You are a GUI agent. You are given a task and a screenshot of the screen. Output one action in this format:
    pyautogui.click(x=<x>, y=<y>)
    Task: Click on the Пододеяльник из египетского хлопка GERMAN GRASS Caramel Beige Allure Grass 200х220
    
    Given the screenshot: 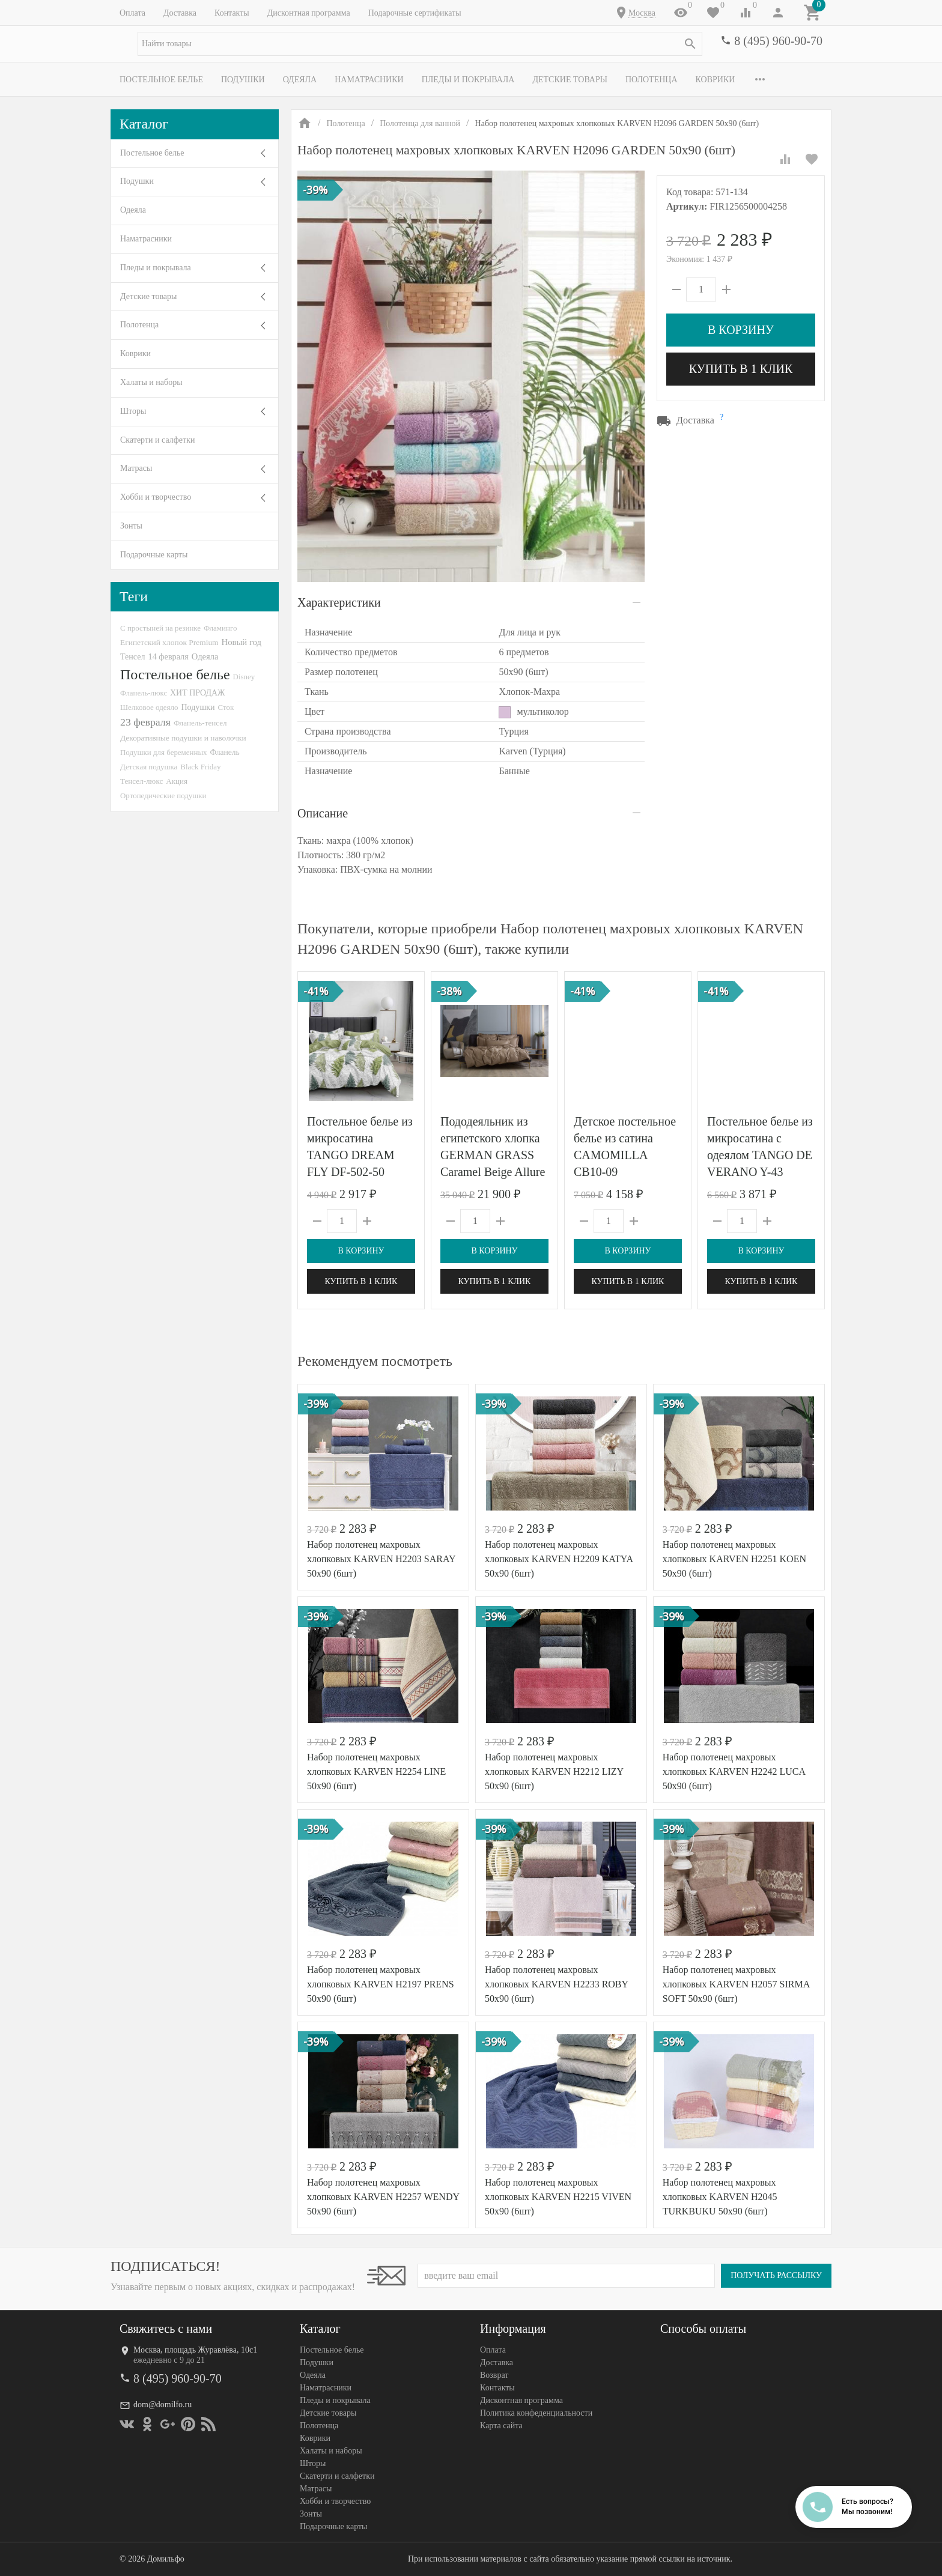 What is the action you would take?
    pyautogui.click(x=492, y=1155)
    